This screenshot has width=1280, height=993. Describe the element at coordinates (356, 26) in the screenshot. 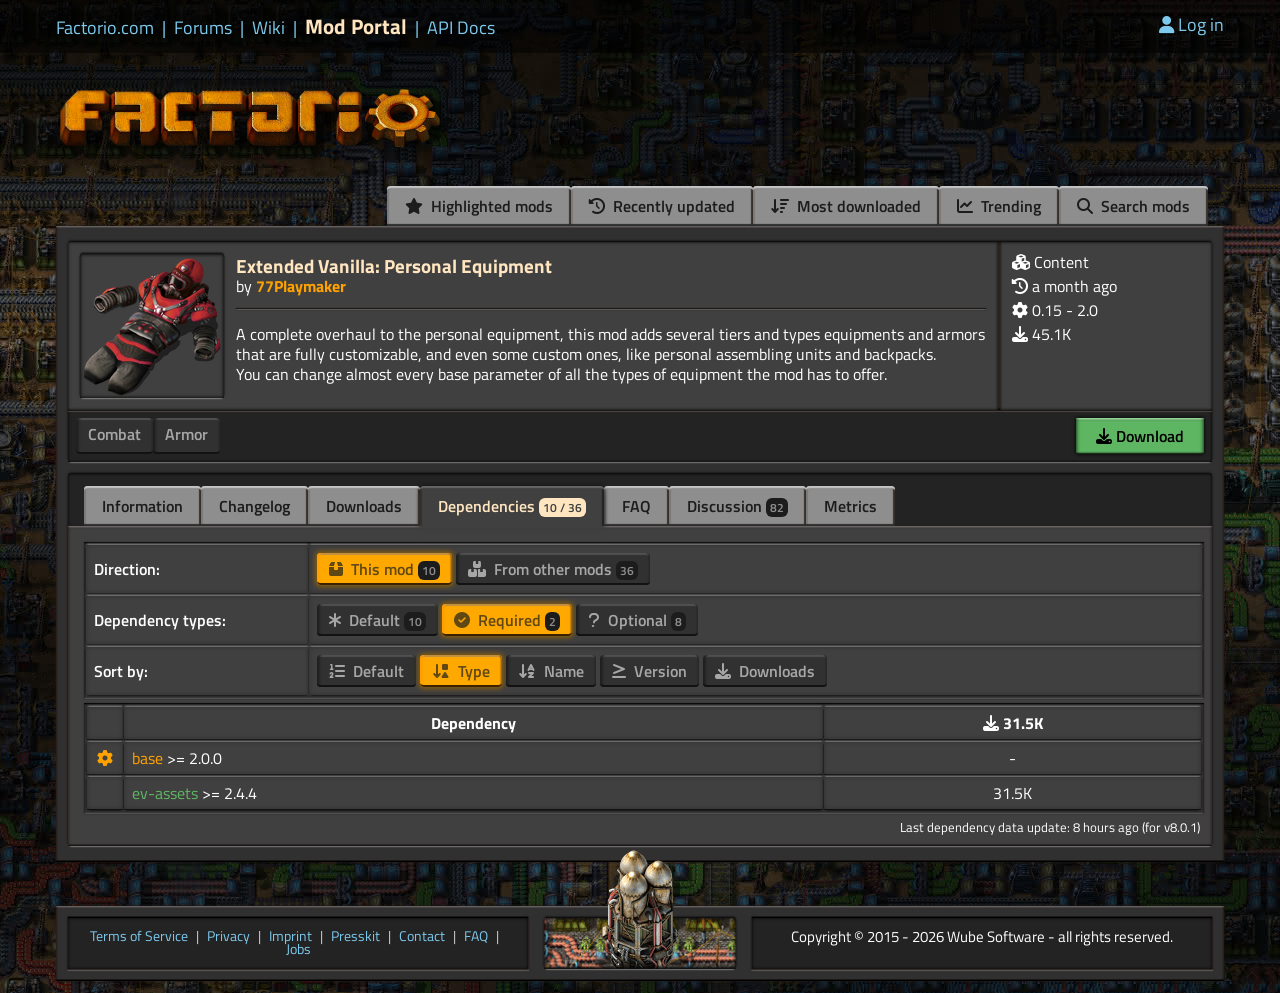

I see `Mod Portal` at that location.